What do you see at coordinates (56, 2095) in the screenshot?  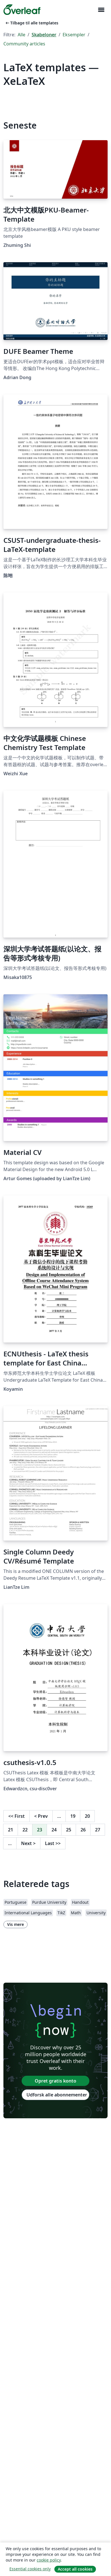 I see `Udforsk alle abonnementer` at bounding box center [56, 2095].